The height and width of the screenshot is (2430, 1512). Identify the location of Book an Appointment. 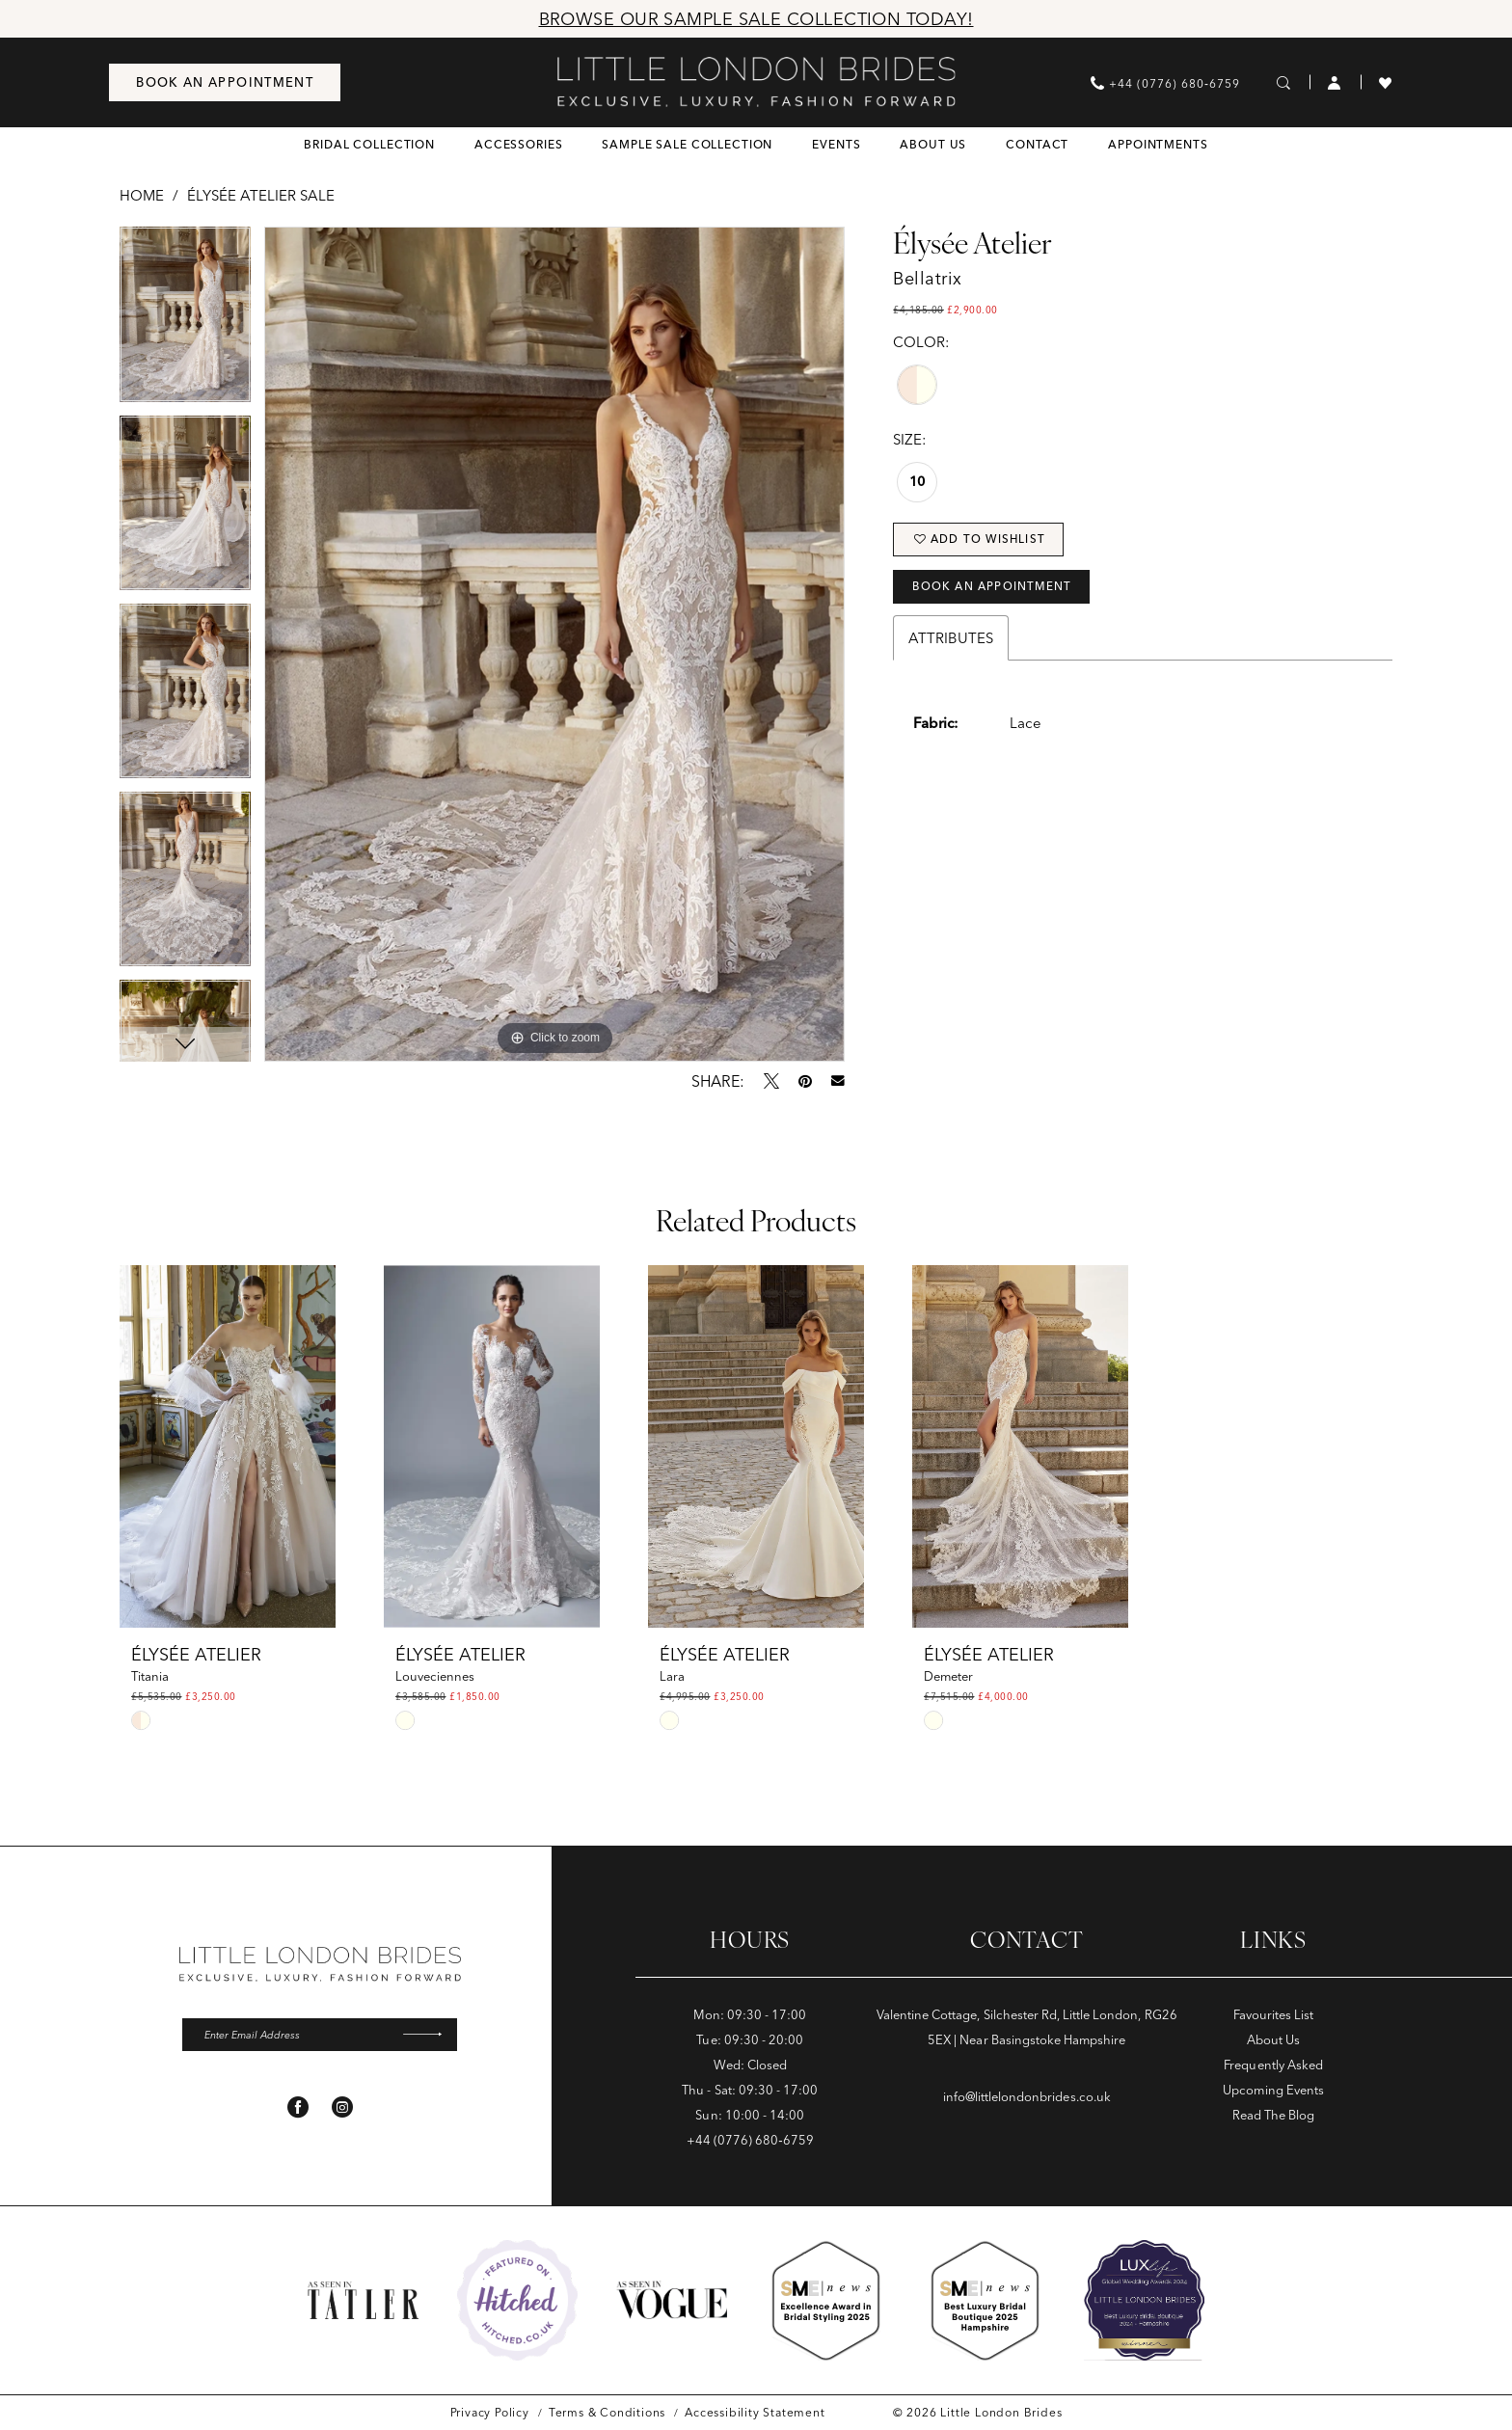
(1004, 594).